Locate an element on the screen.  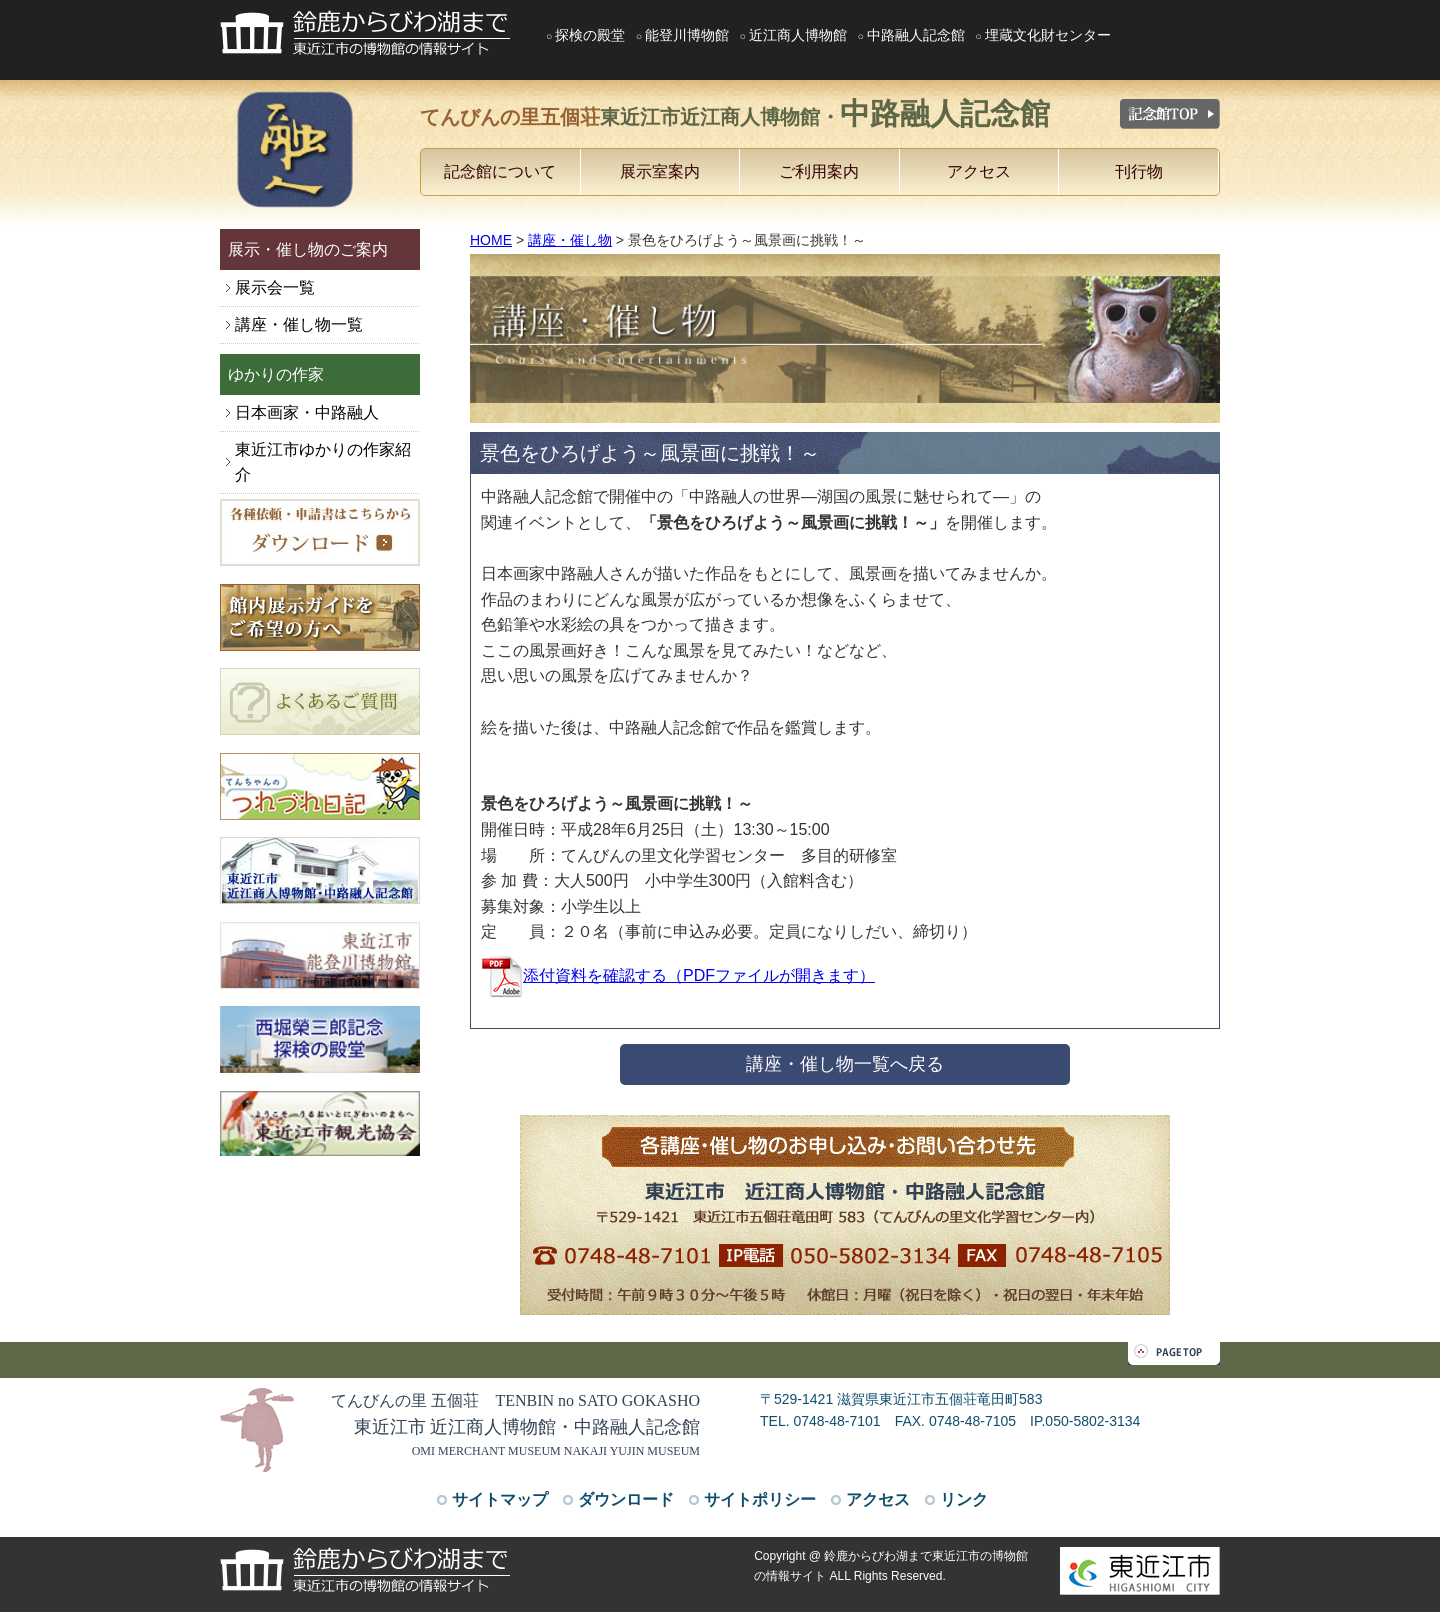
記念館について is located at coordinates (500, 171).